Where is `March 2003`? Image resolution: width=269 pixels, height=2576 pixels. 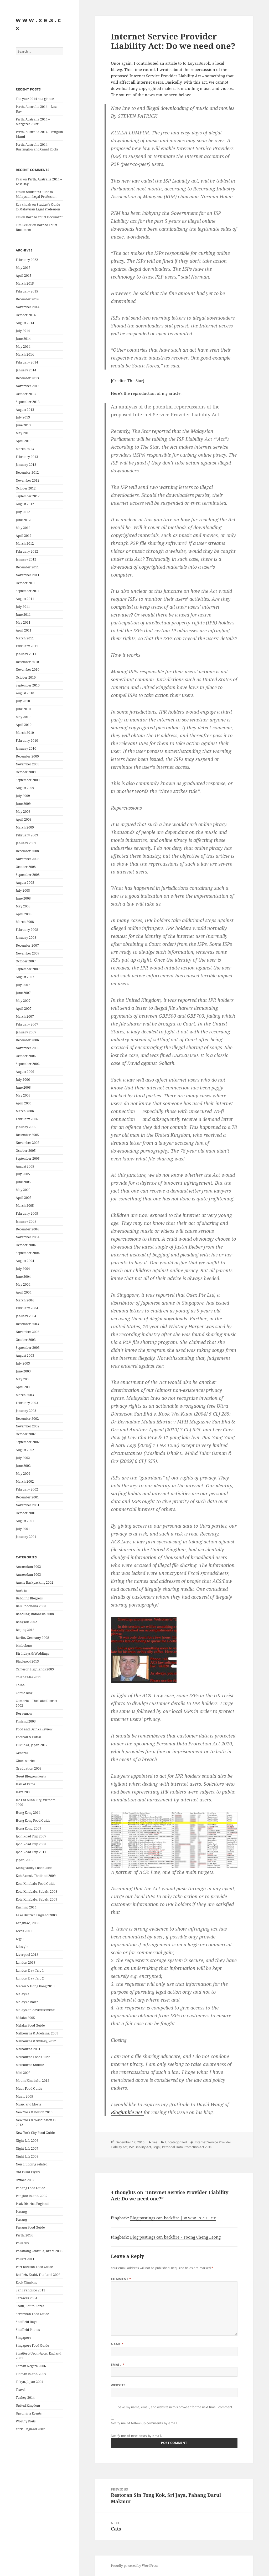 March 2003 is located at coordinates (25, 1395).